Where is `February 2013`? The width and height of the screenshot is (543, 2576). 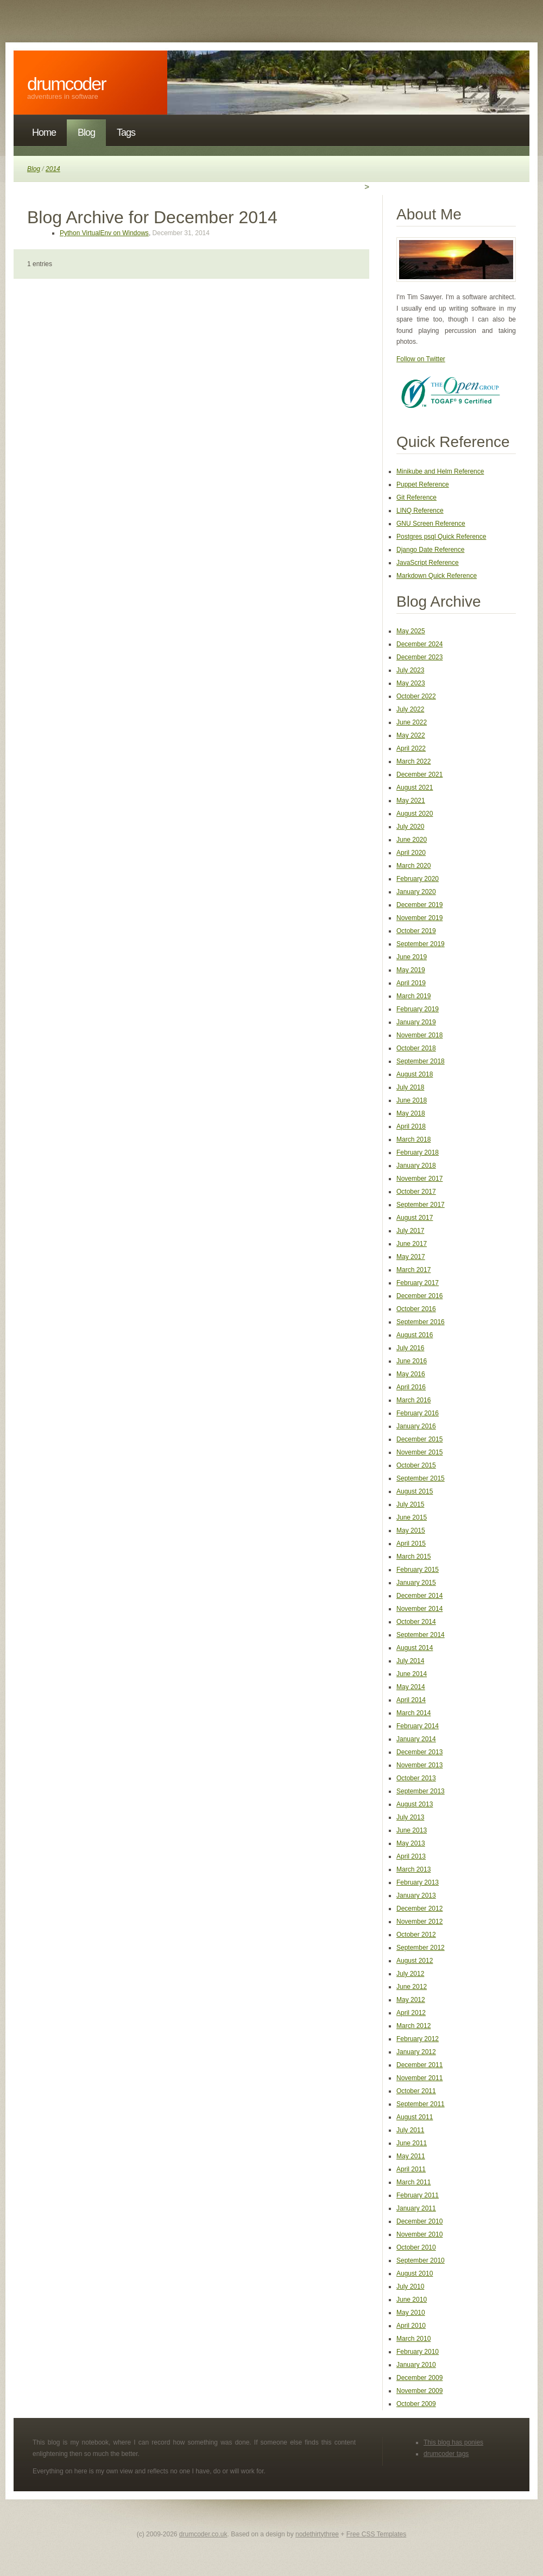 February 2013 is located at coordinates (417, 1882).